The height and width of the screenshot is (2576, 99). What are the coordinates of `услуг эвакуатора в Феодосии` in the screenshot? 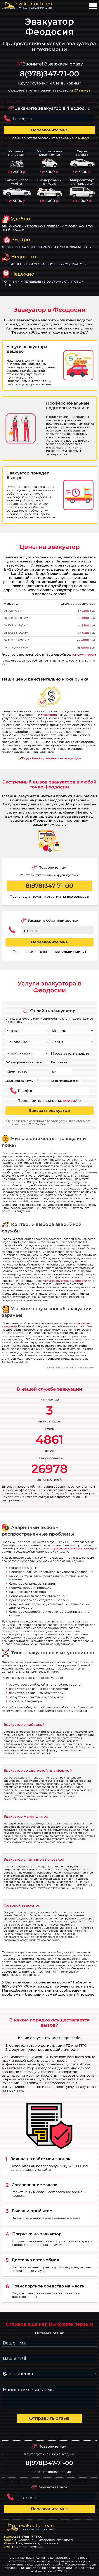 It's located at (65, 1280).